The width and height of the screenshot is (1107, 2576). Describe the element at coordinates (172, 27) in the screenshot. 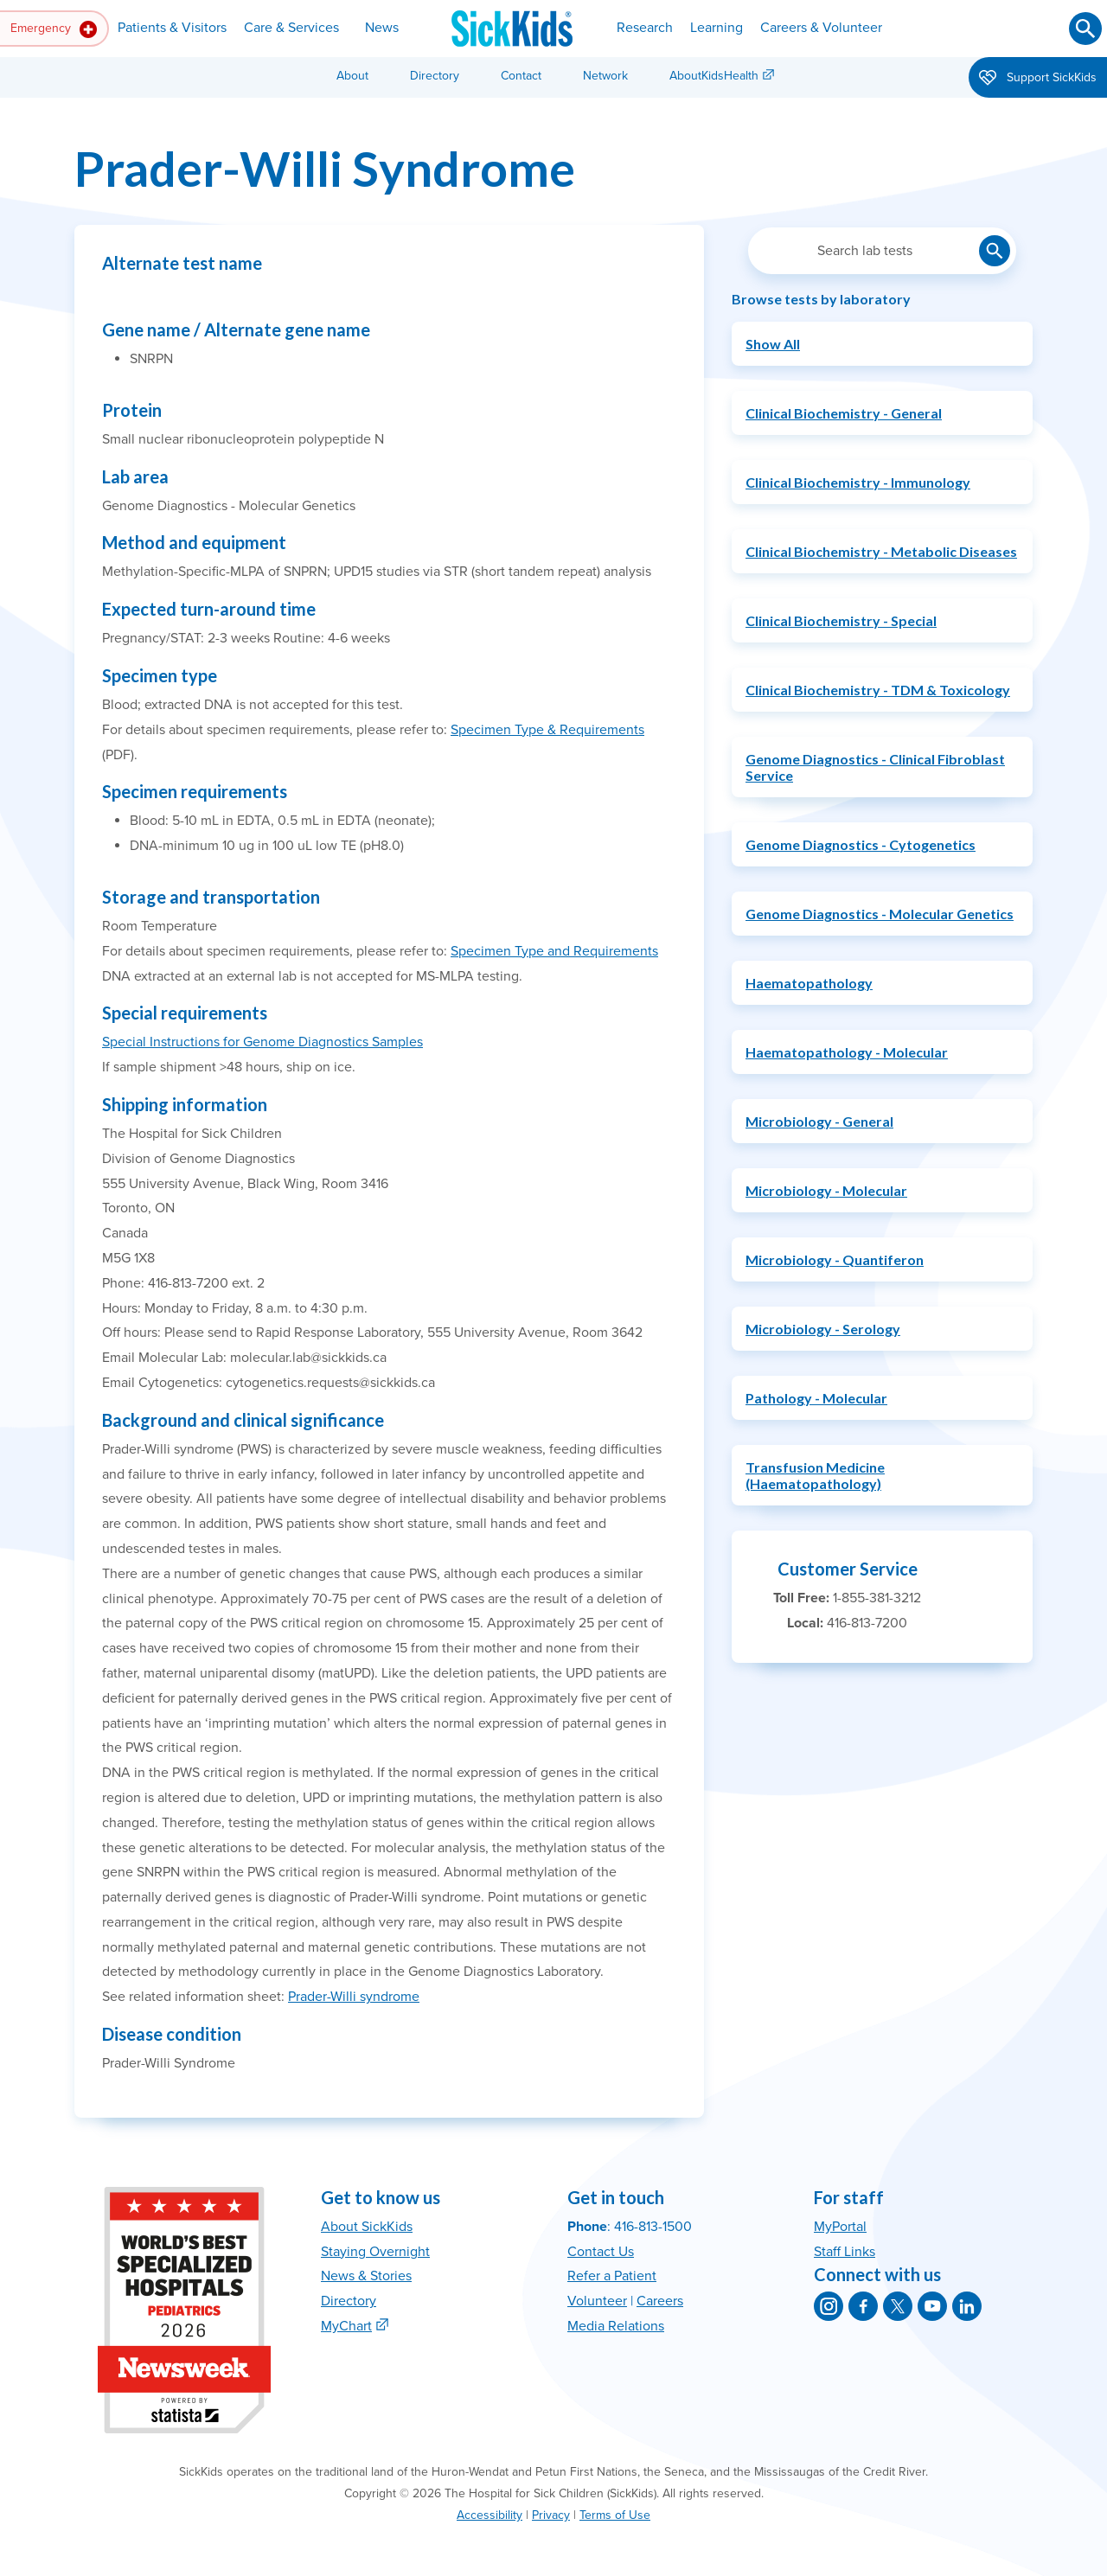

I see `Patients & Visitors [button]` at that location.